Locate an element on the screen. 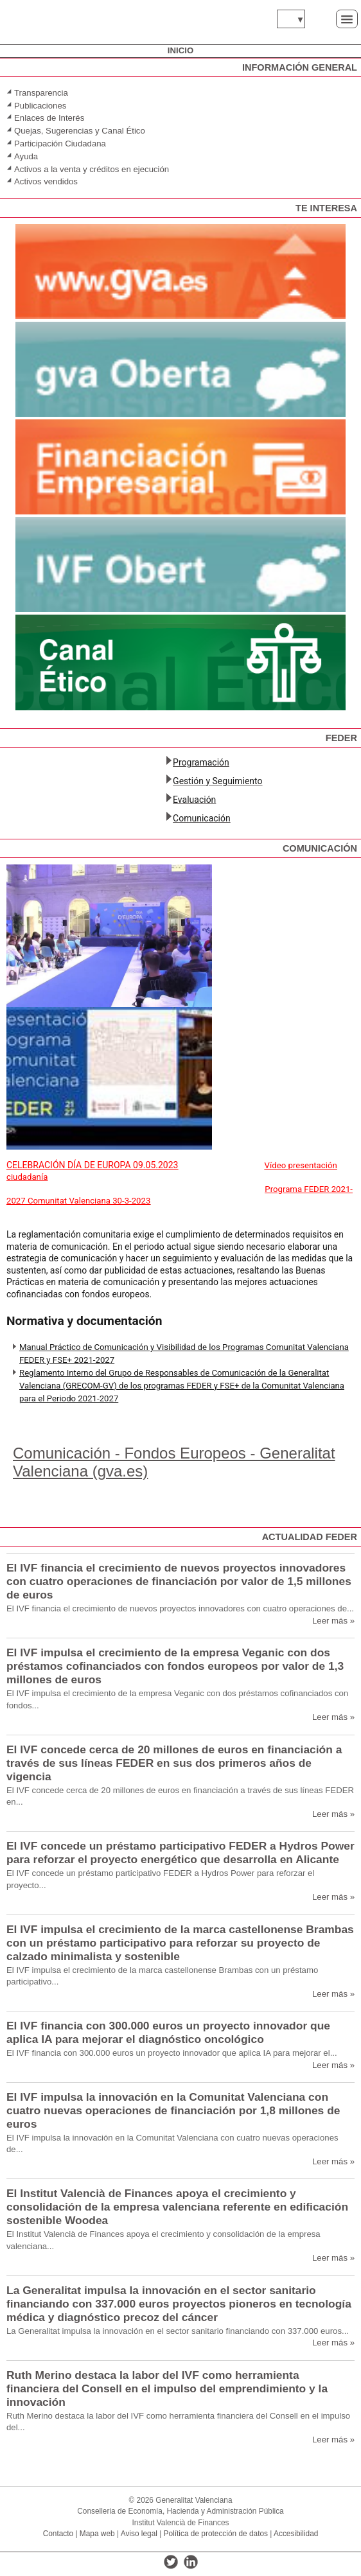  Transparencia is located at coordinates (41, 93).